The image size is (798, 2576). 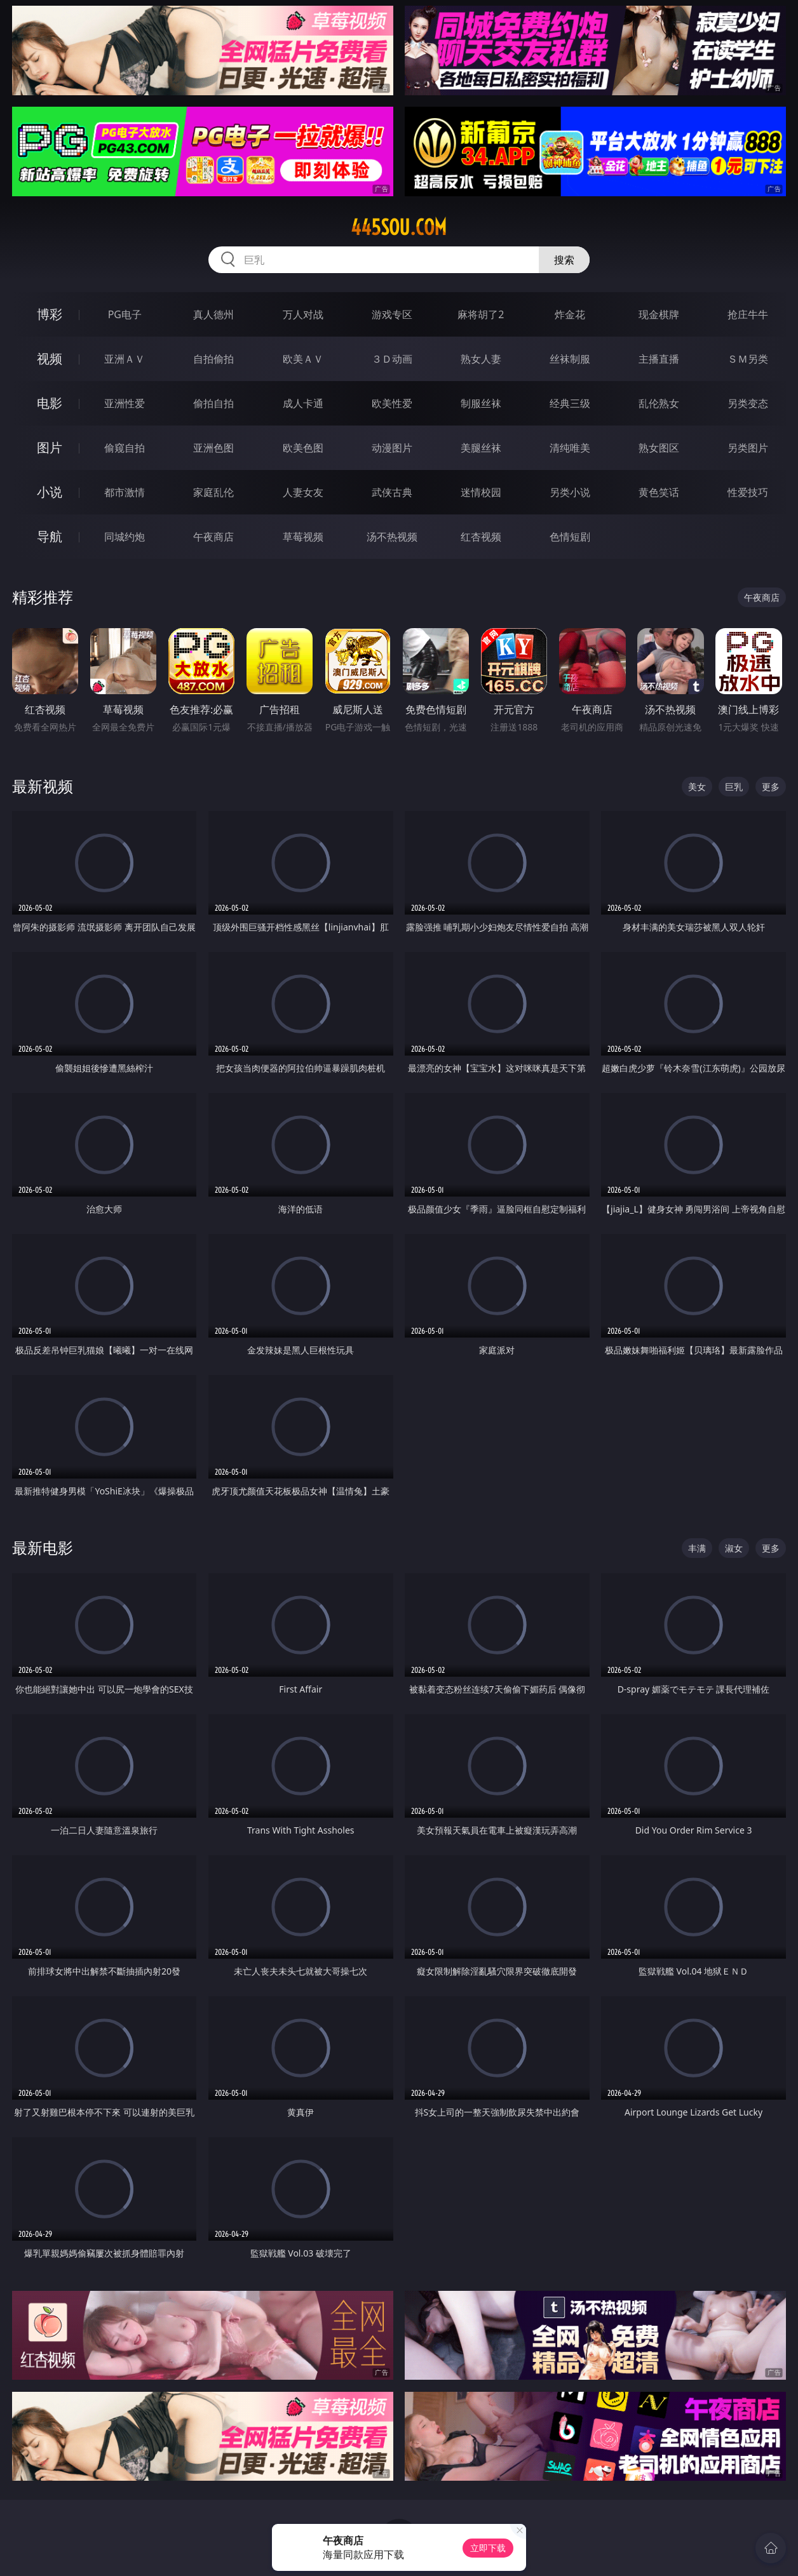 What do you see at coordinates (124, 492) in the screenshot?
I see `都市激情` at bounding box center [124, 492].